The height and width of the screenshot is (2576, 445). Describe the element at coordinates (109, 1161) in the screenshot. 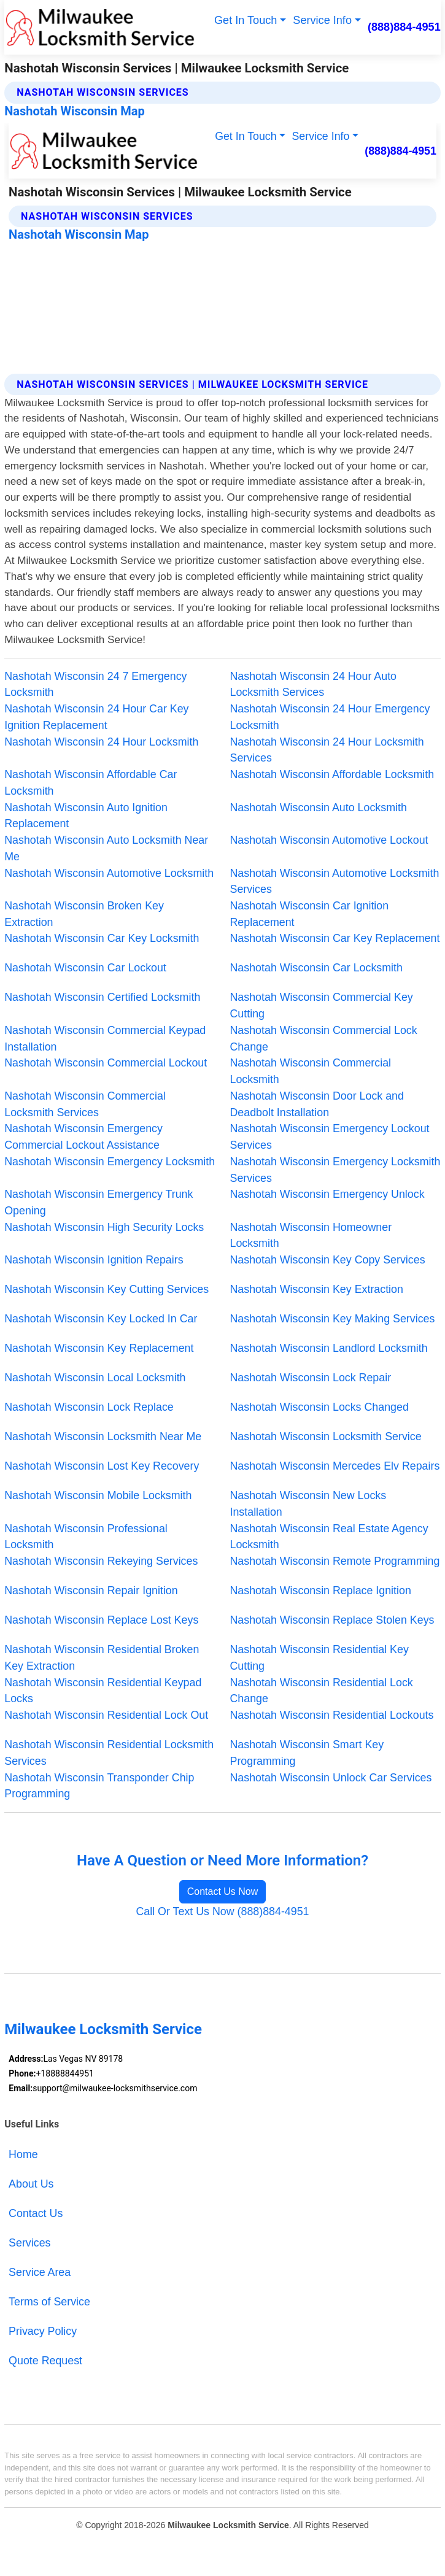

I see `Nashotah Wisconsin Emergency Locksmith` at that location.